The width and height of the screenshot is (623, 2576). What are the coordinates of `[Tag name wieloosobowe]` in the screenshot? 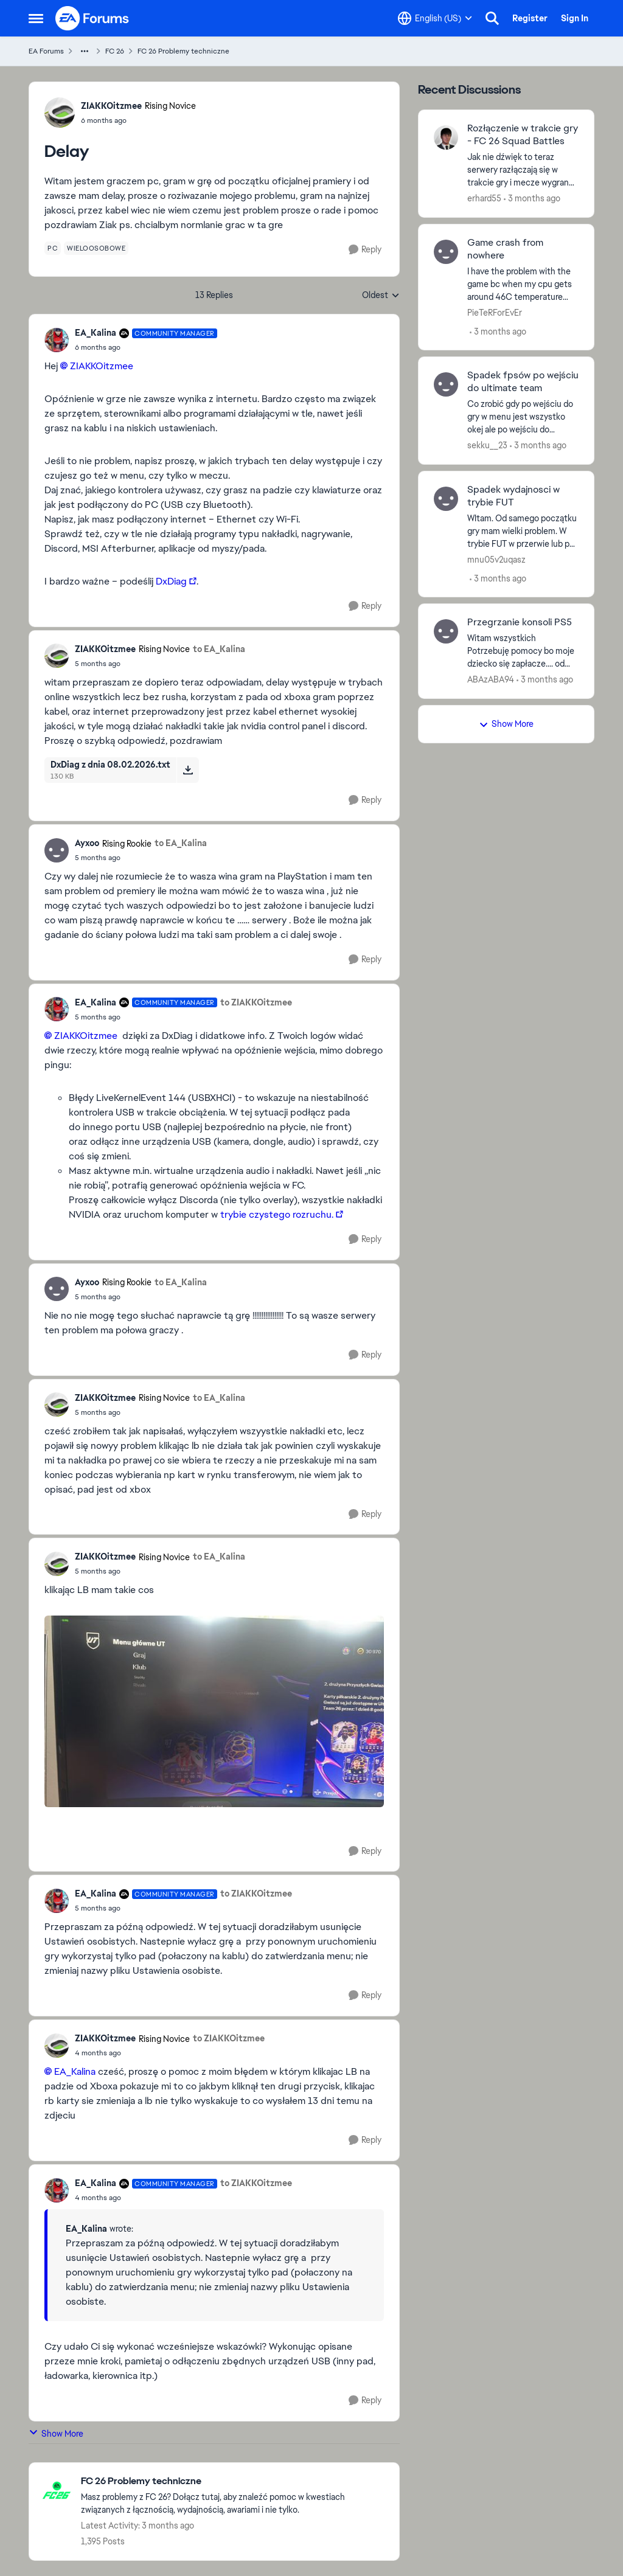 It's located at (96, 248).